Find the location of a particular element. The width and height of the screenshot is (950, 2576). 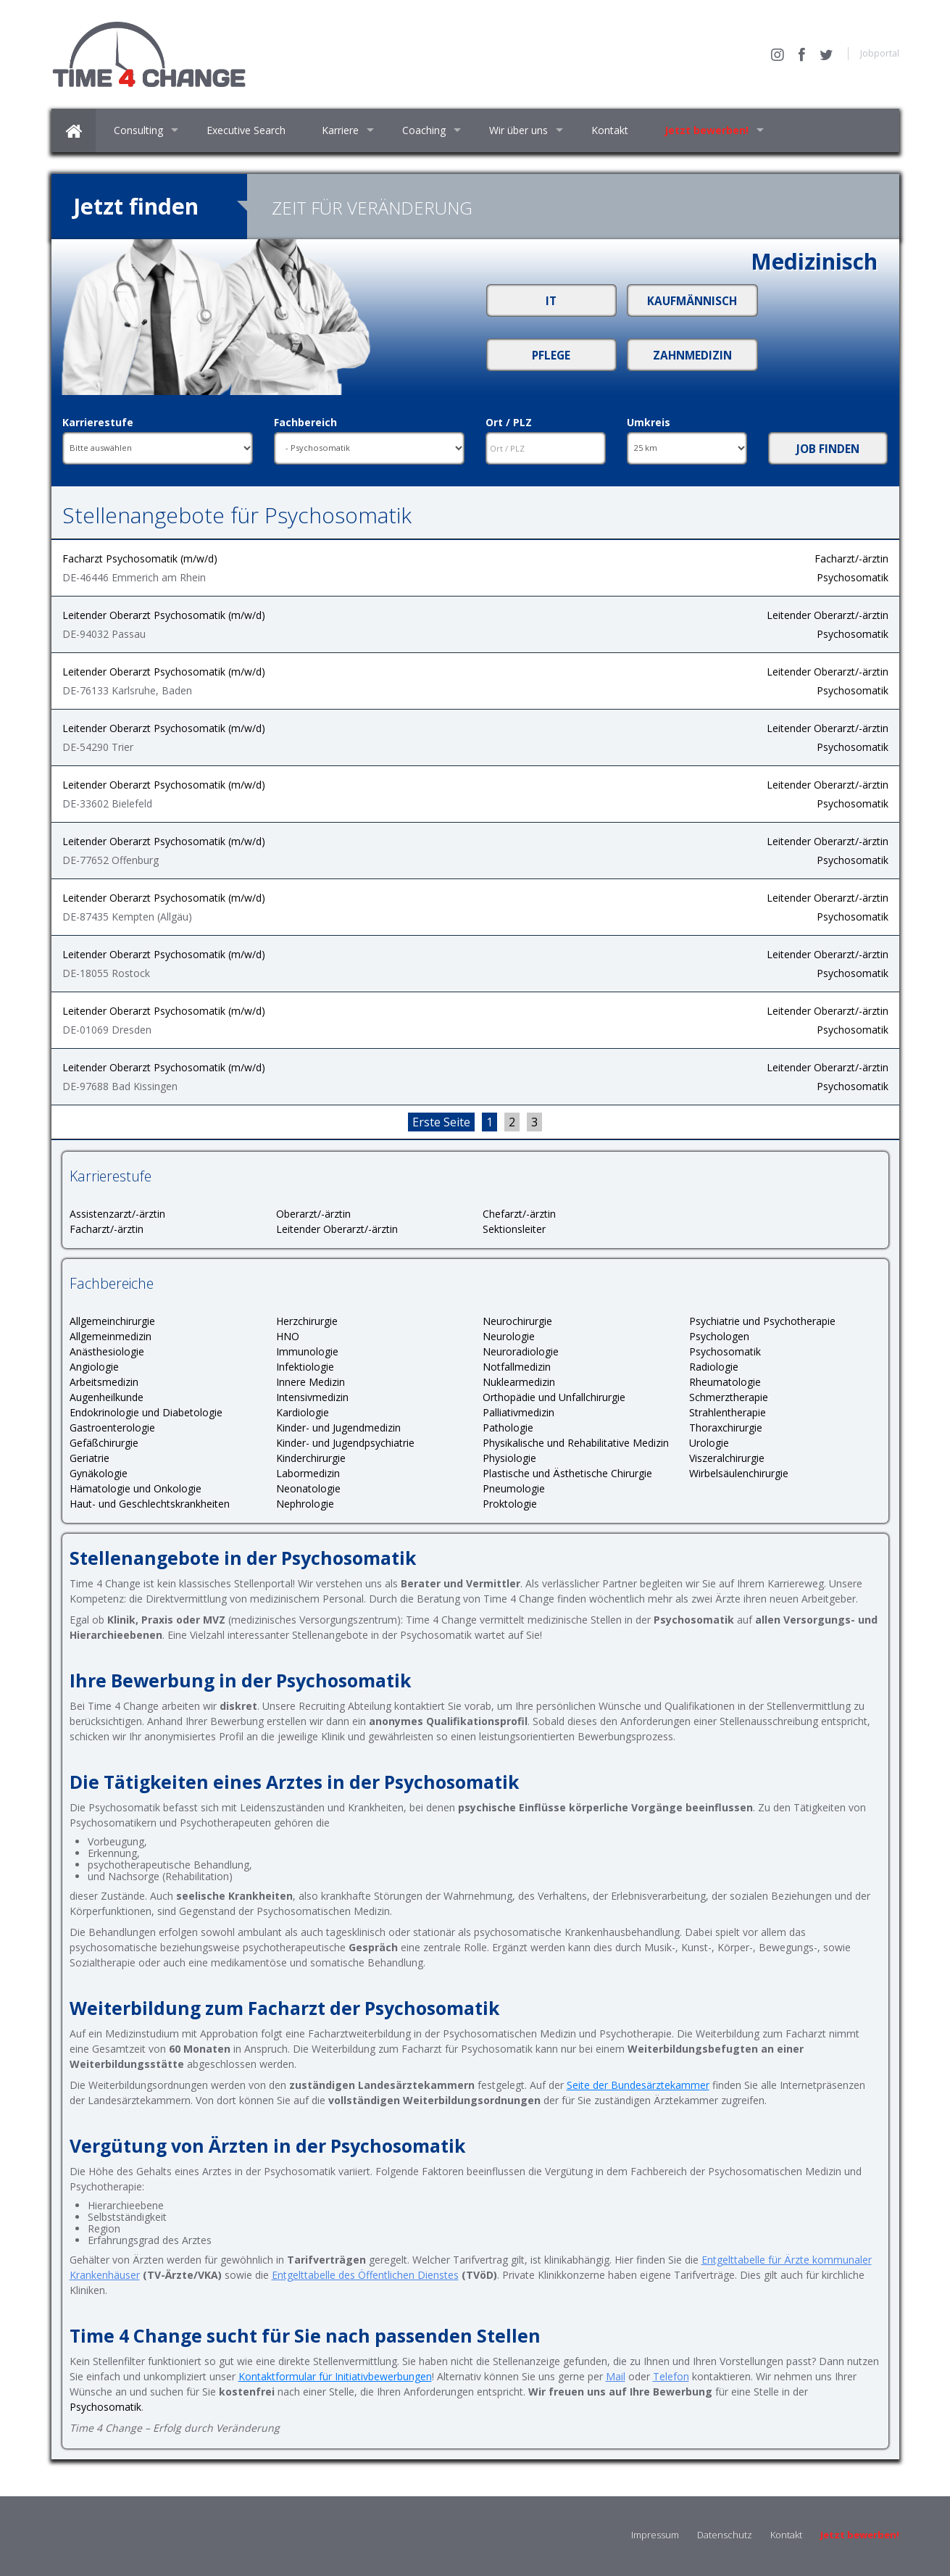

Ort / PLZ is located at coordinates (509, 422).